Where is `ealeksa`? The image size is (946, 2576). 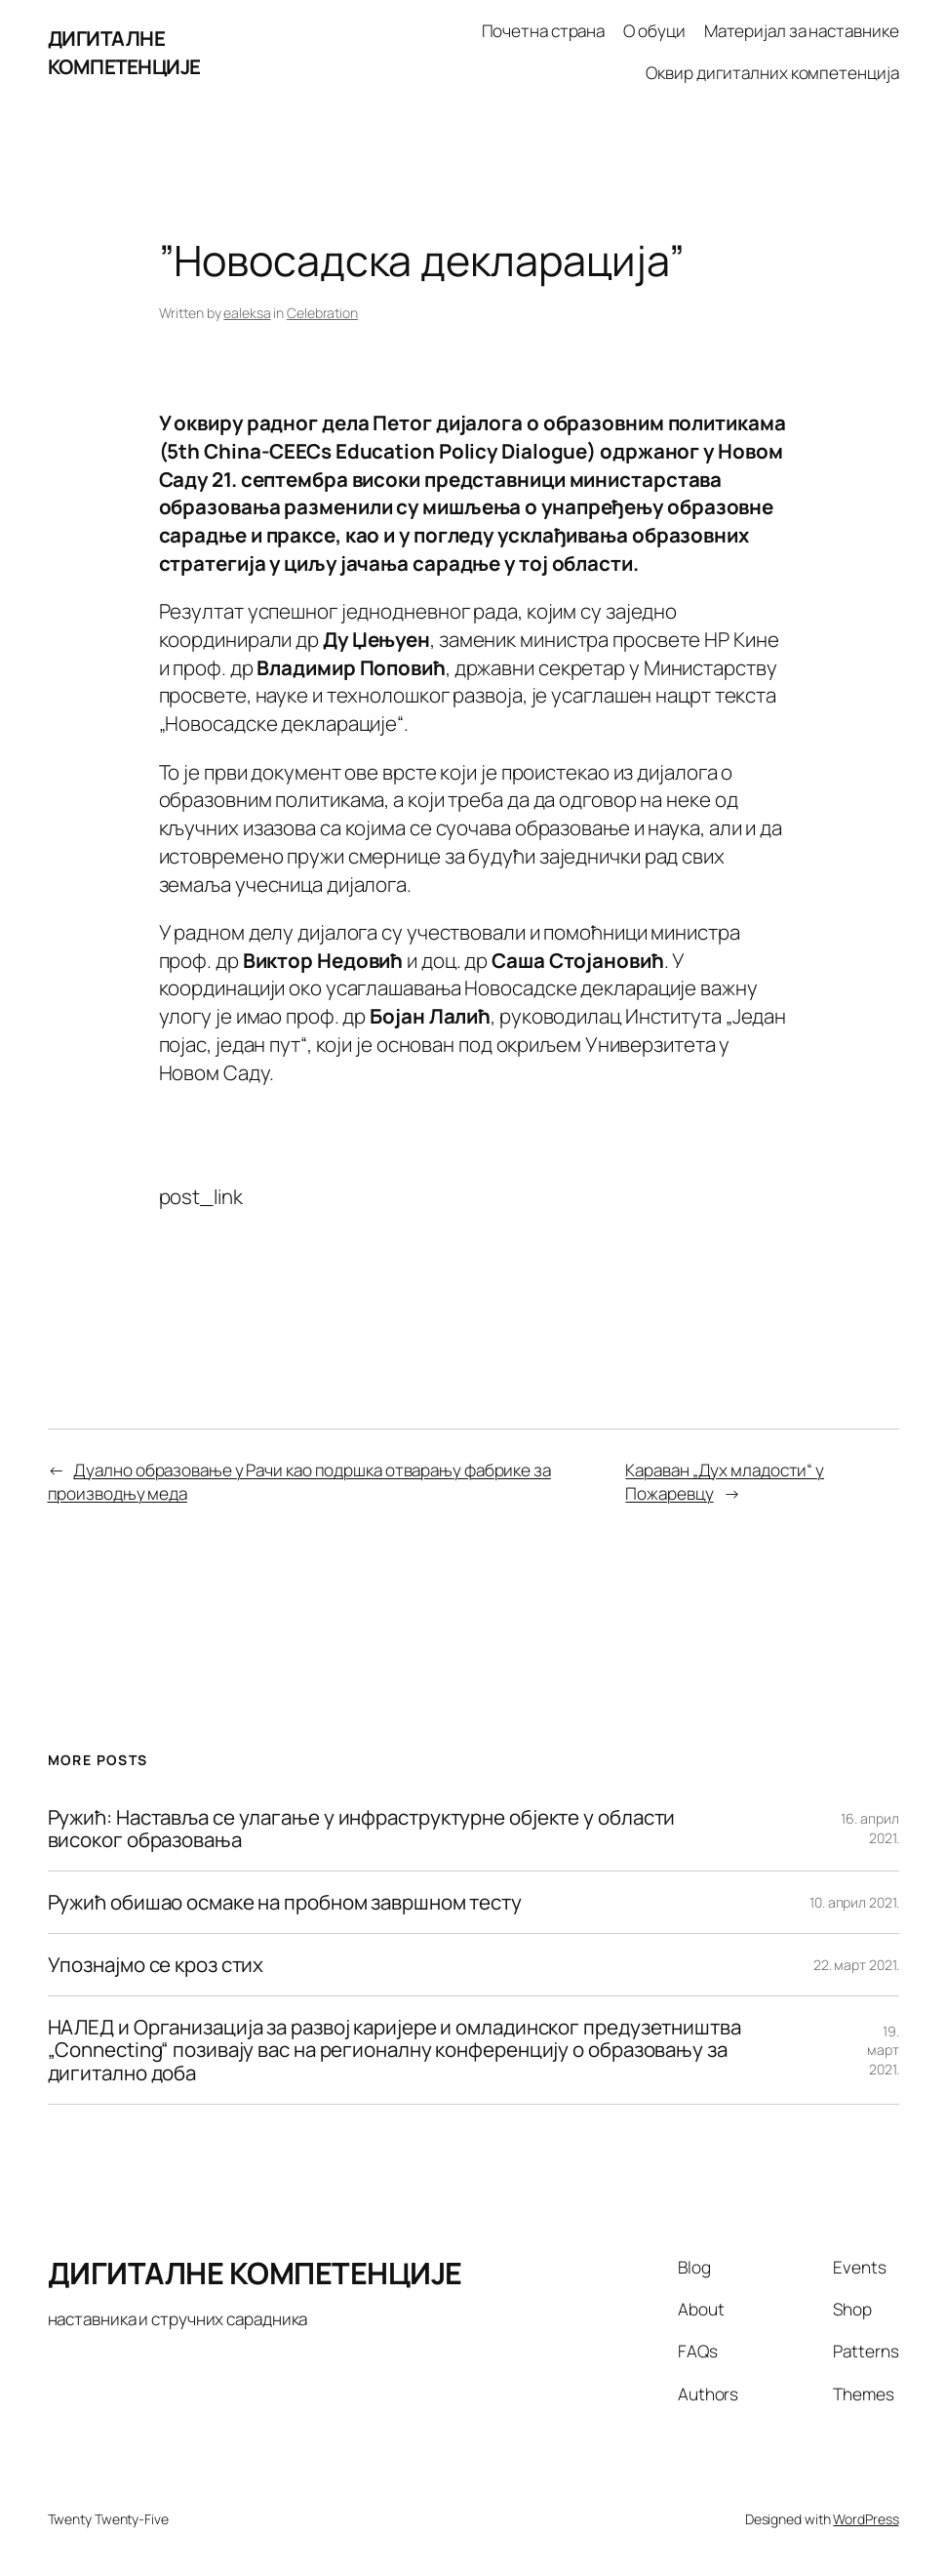 ealeksa is located at coordinates (246, 312).